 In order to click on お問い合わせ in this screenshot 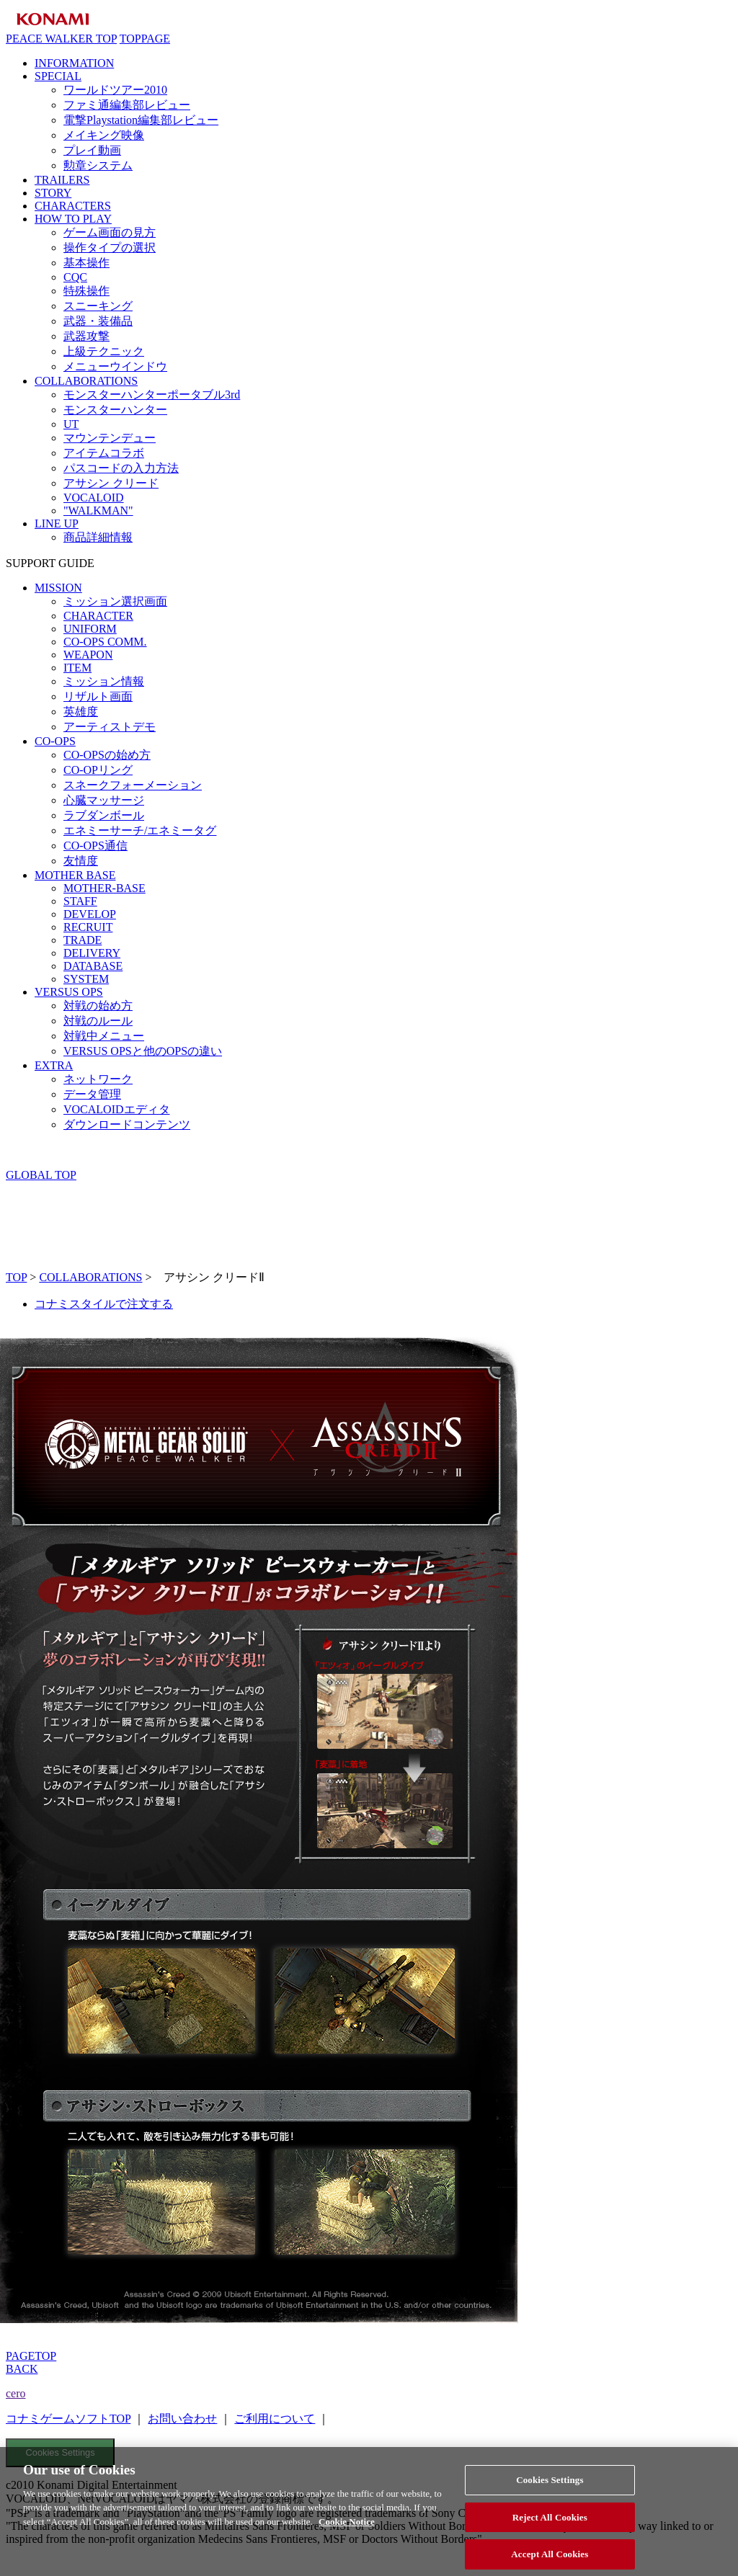, I will do `click(182, 2418)`.